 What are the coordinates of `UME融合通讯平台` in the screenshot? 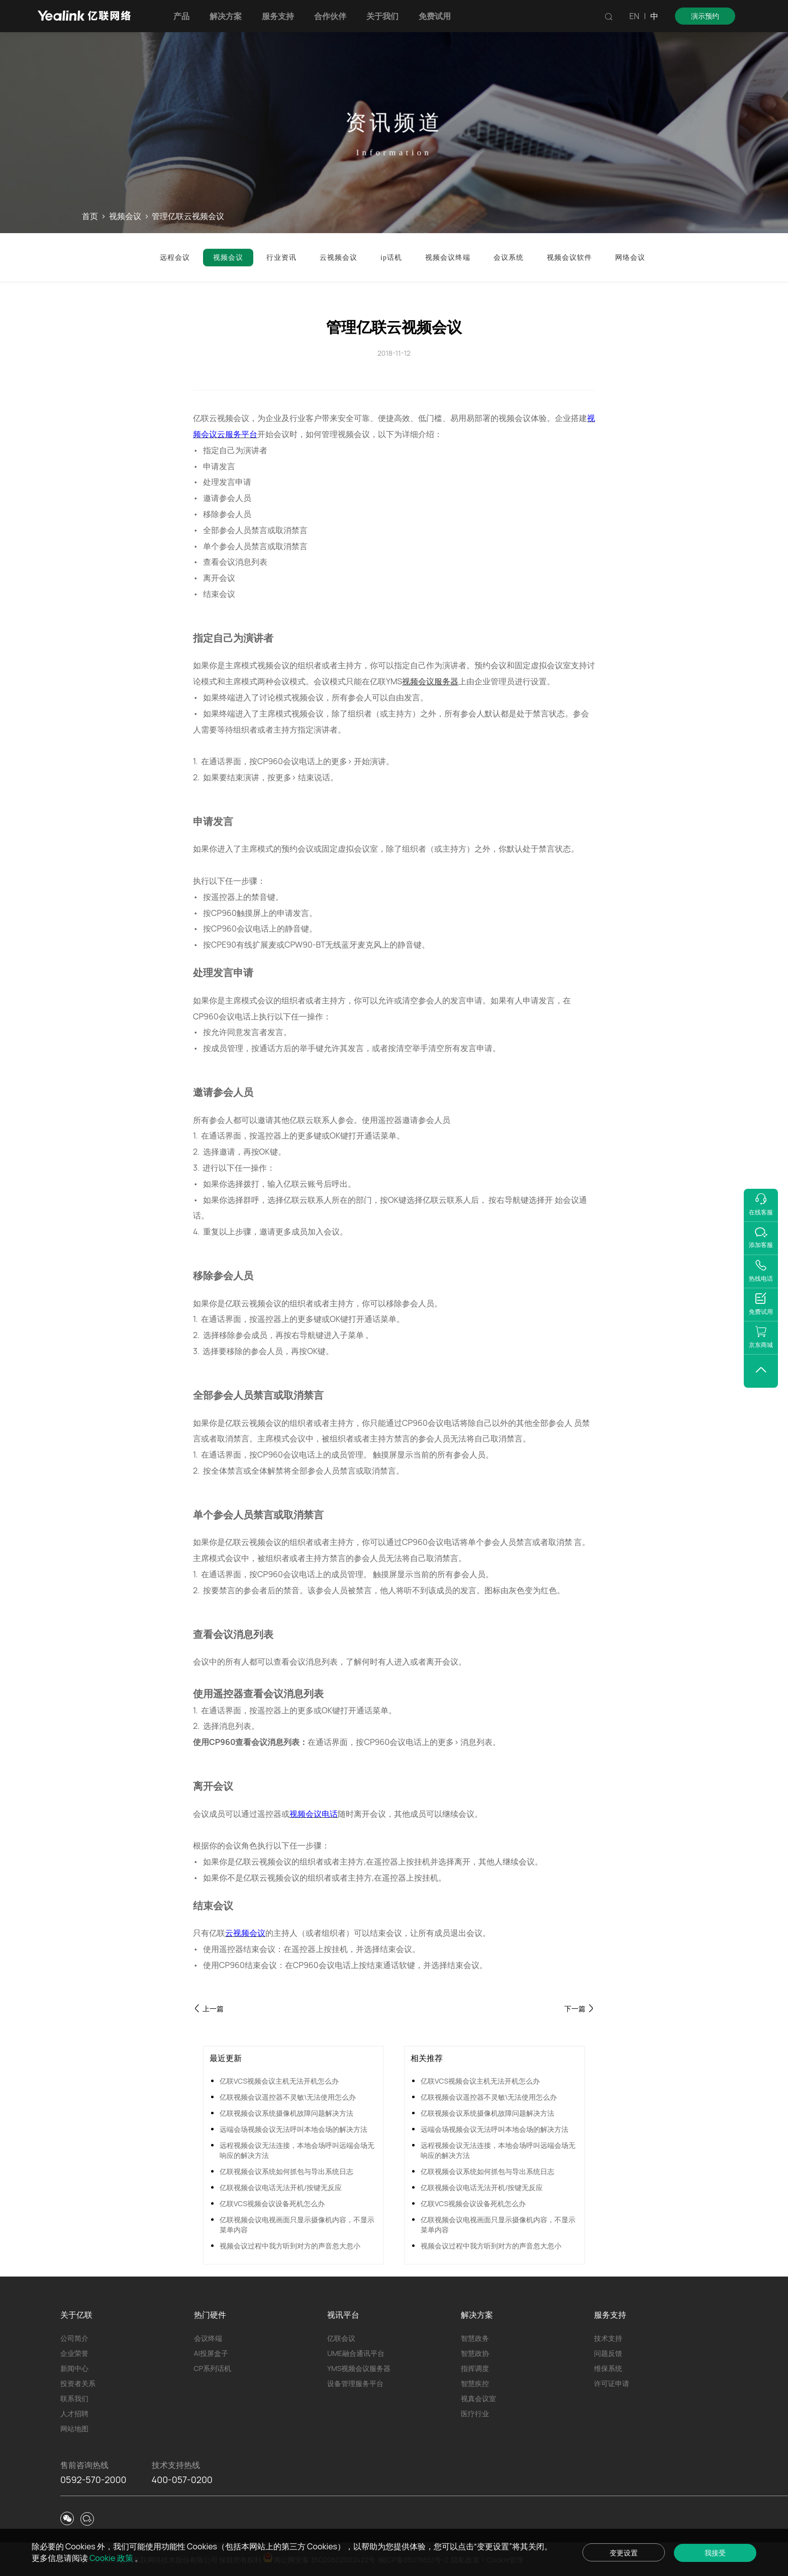 It's located at (355, 2353).